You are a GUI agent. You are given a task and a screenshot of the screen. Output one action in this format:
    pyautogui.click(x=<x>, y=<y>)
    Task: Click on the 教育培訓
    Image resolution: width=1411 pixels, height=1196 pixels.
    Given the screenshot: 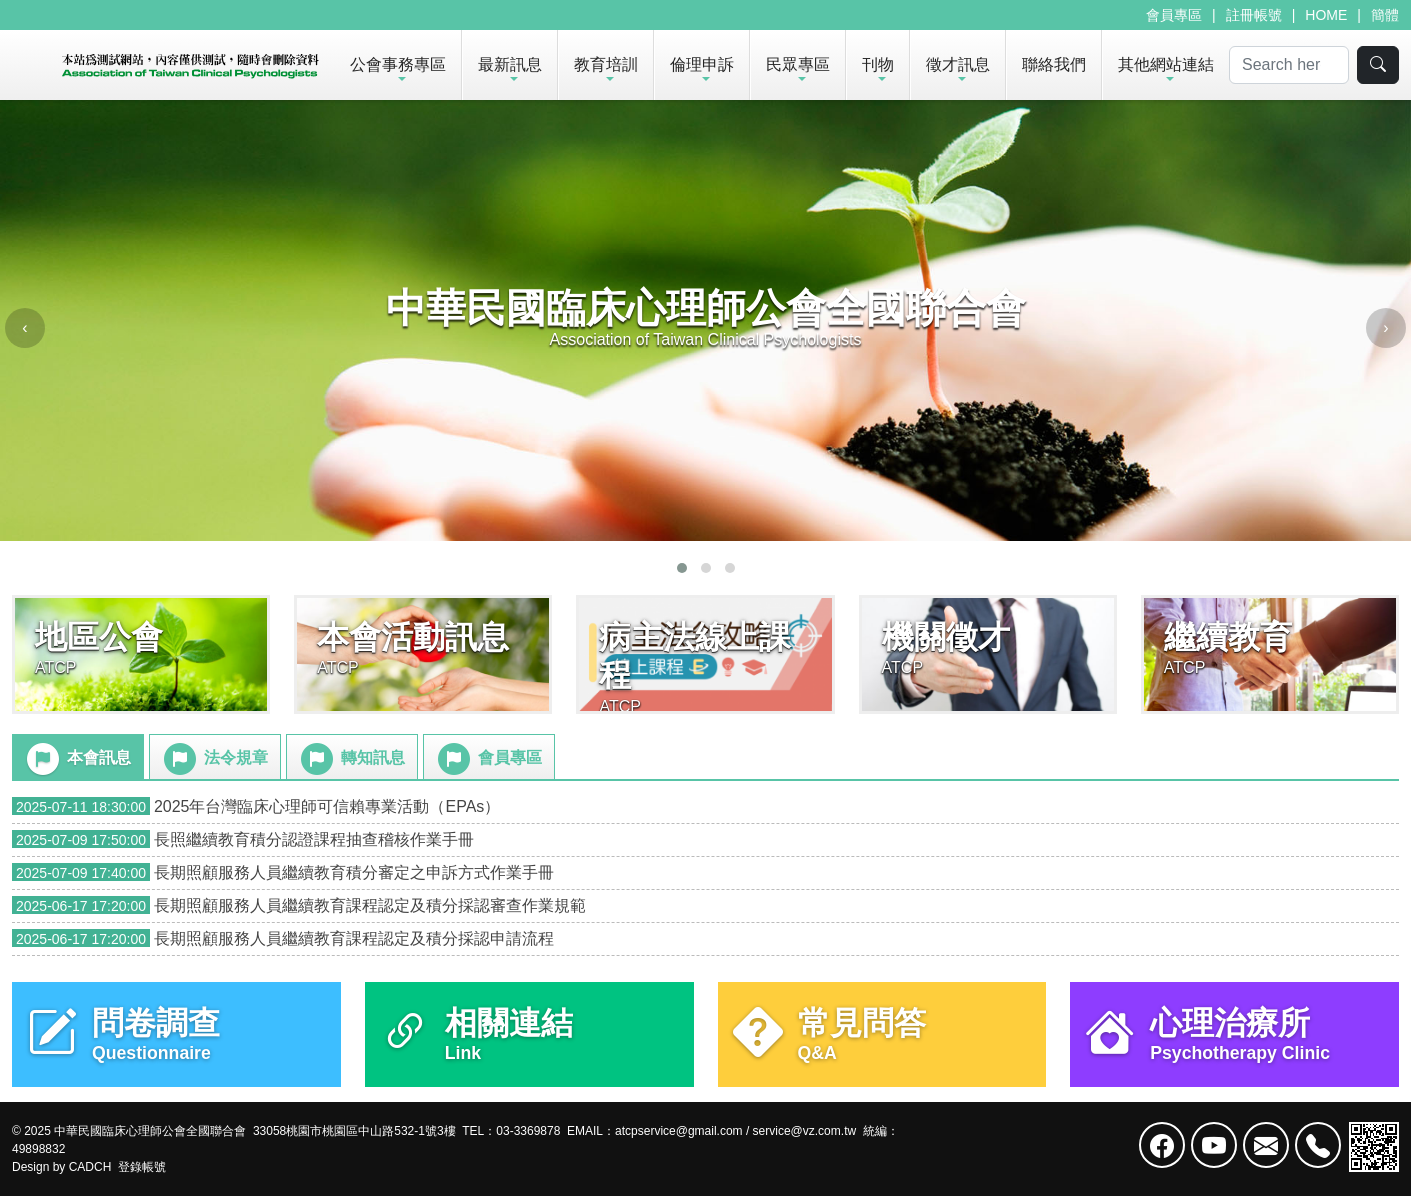 What is the action you would take?
    pyautogui.click(x=606, y=64)
    